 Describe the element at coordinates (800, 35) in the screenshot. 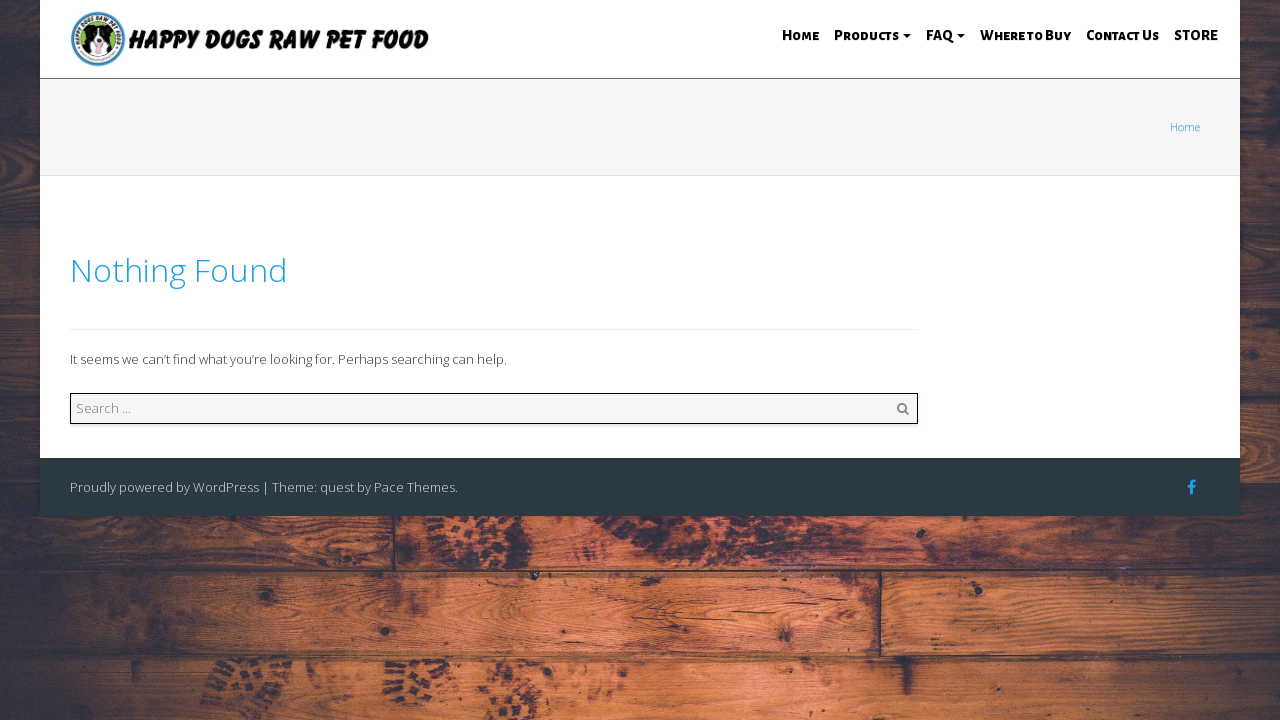

I see `Home` at that location.